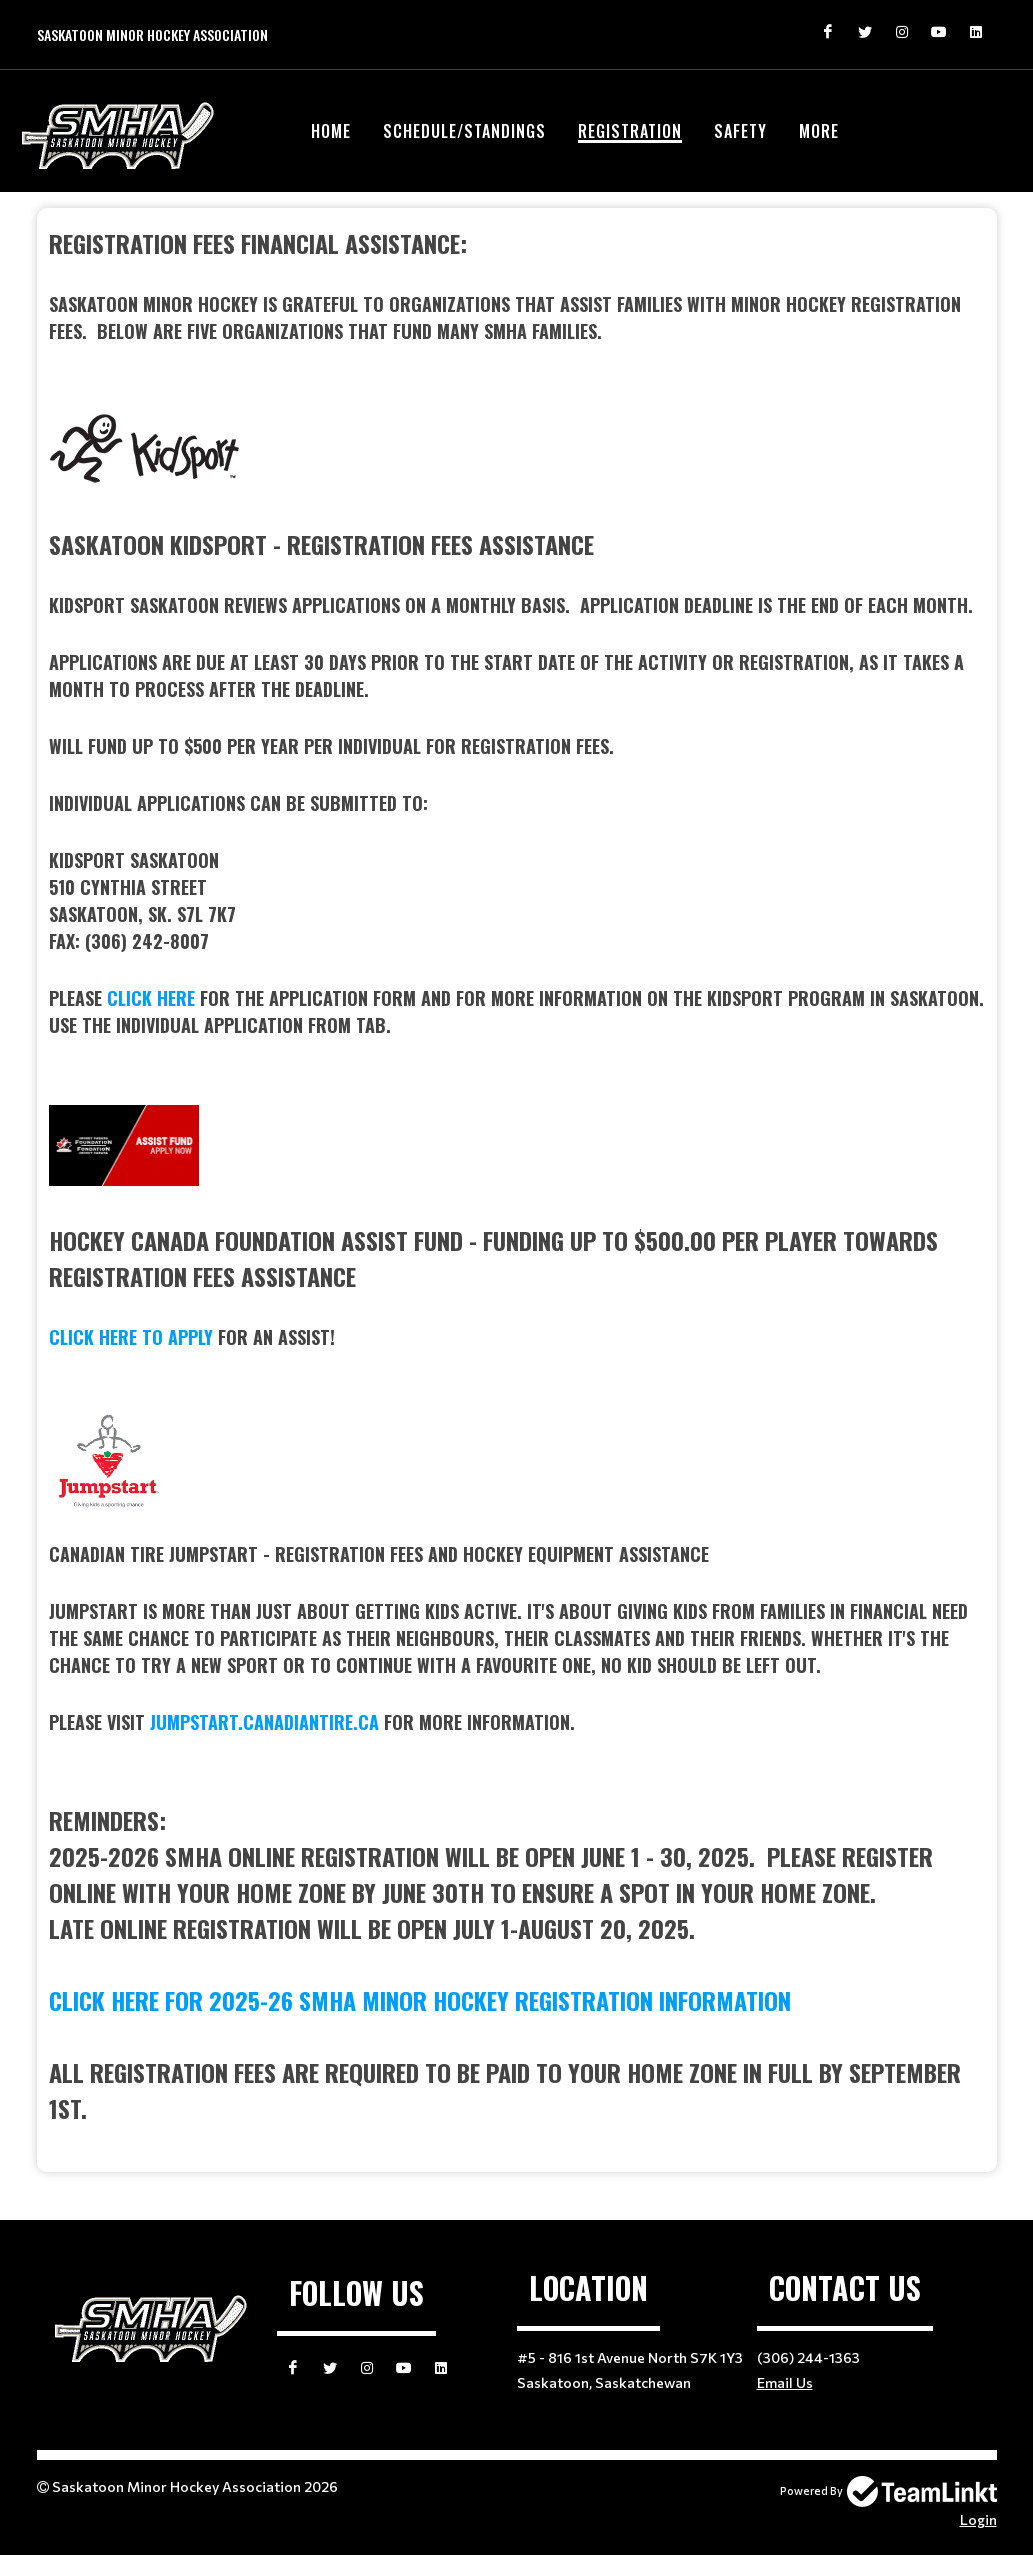 The image size is (1033, 2555). I want to click on Login, so click(978, 2519).